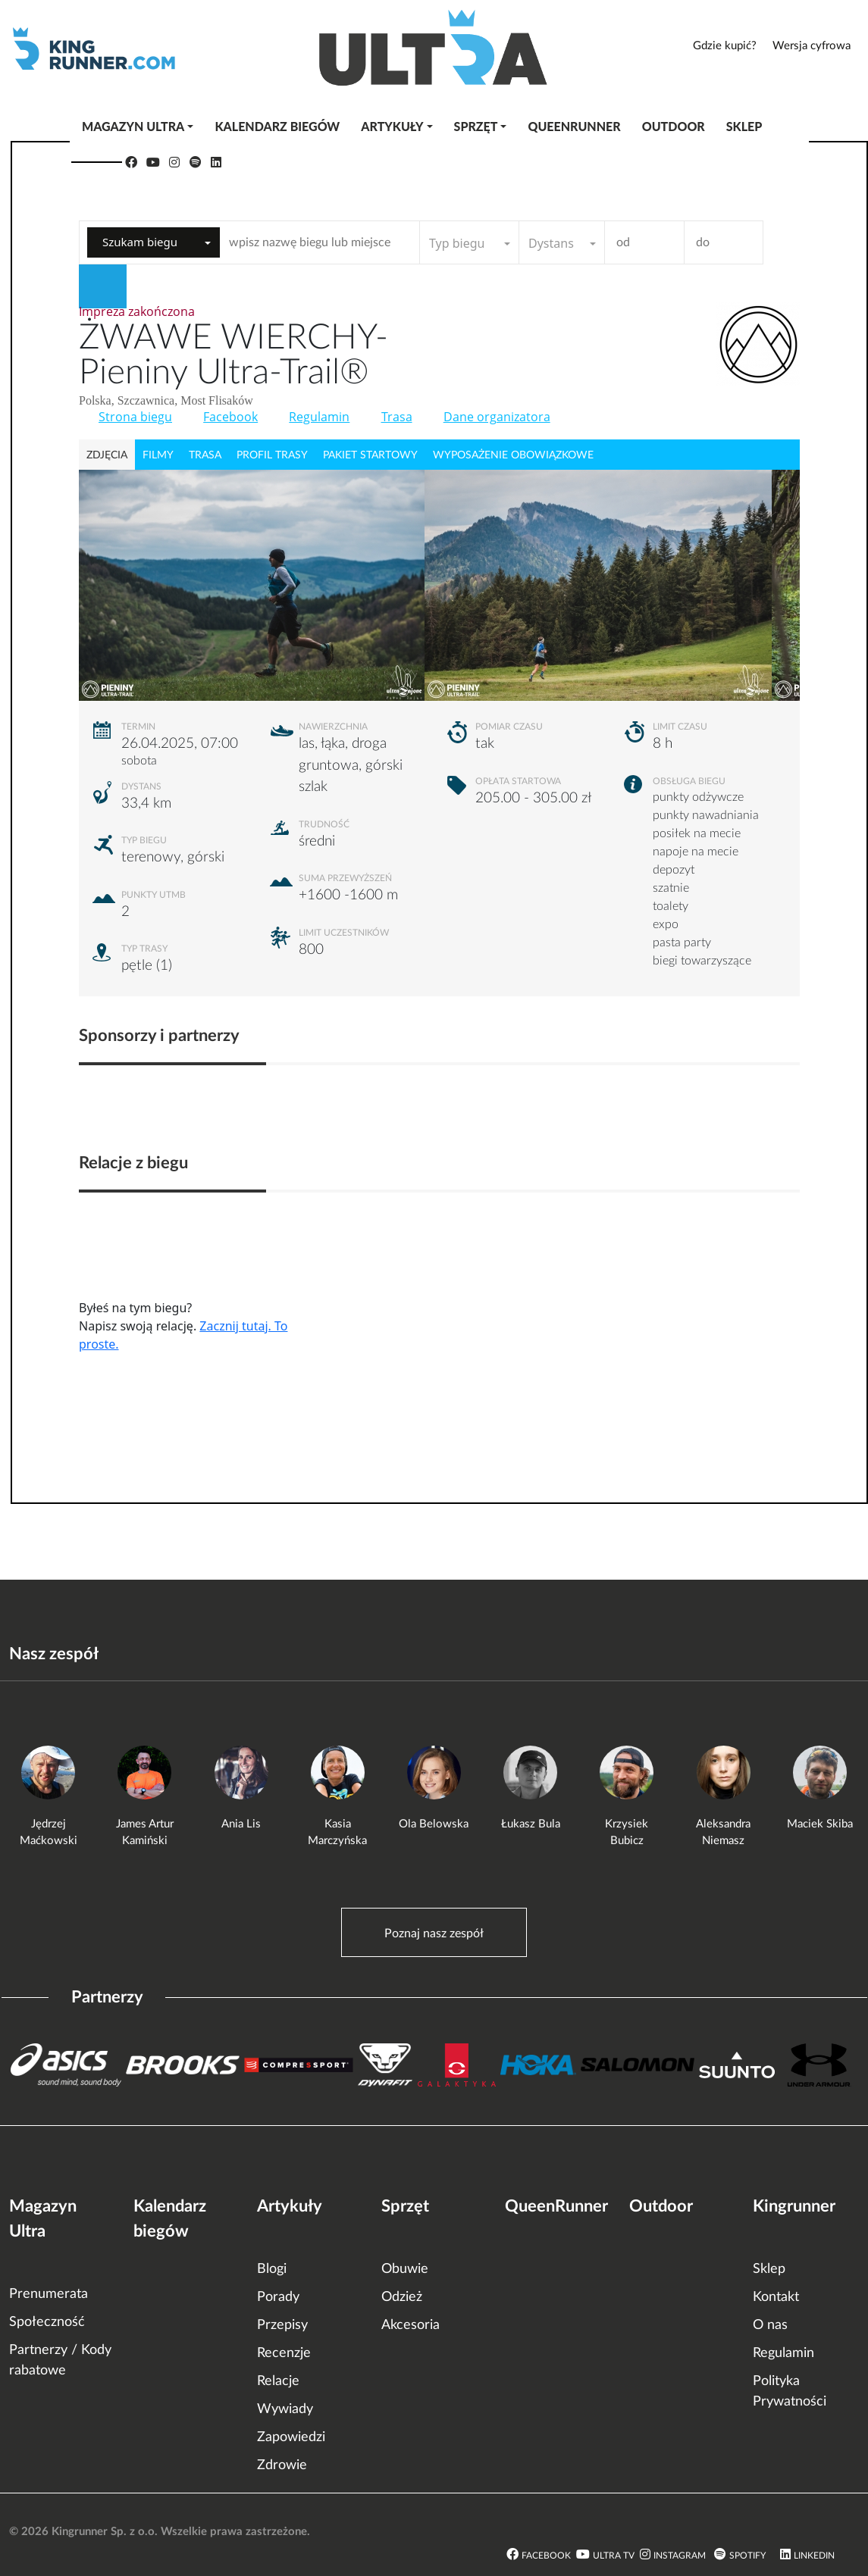  I want to click on Dane organizatora, so click(496, 416).